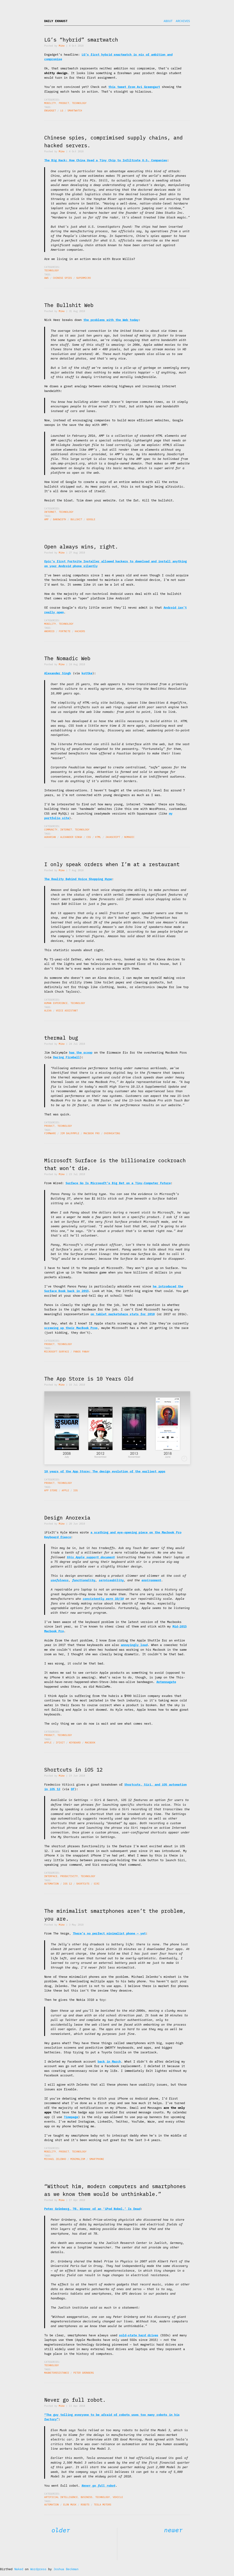 Image resolution: width=234 pixels, height=2576 pixels. Describe the element at coordinates (75, 1742) in the screenshot. I see `keyboard` at that location.